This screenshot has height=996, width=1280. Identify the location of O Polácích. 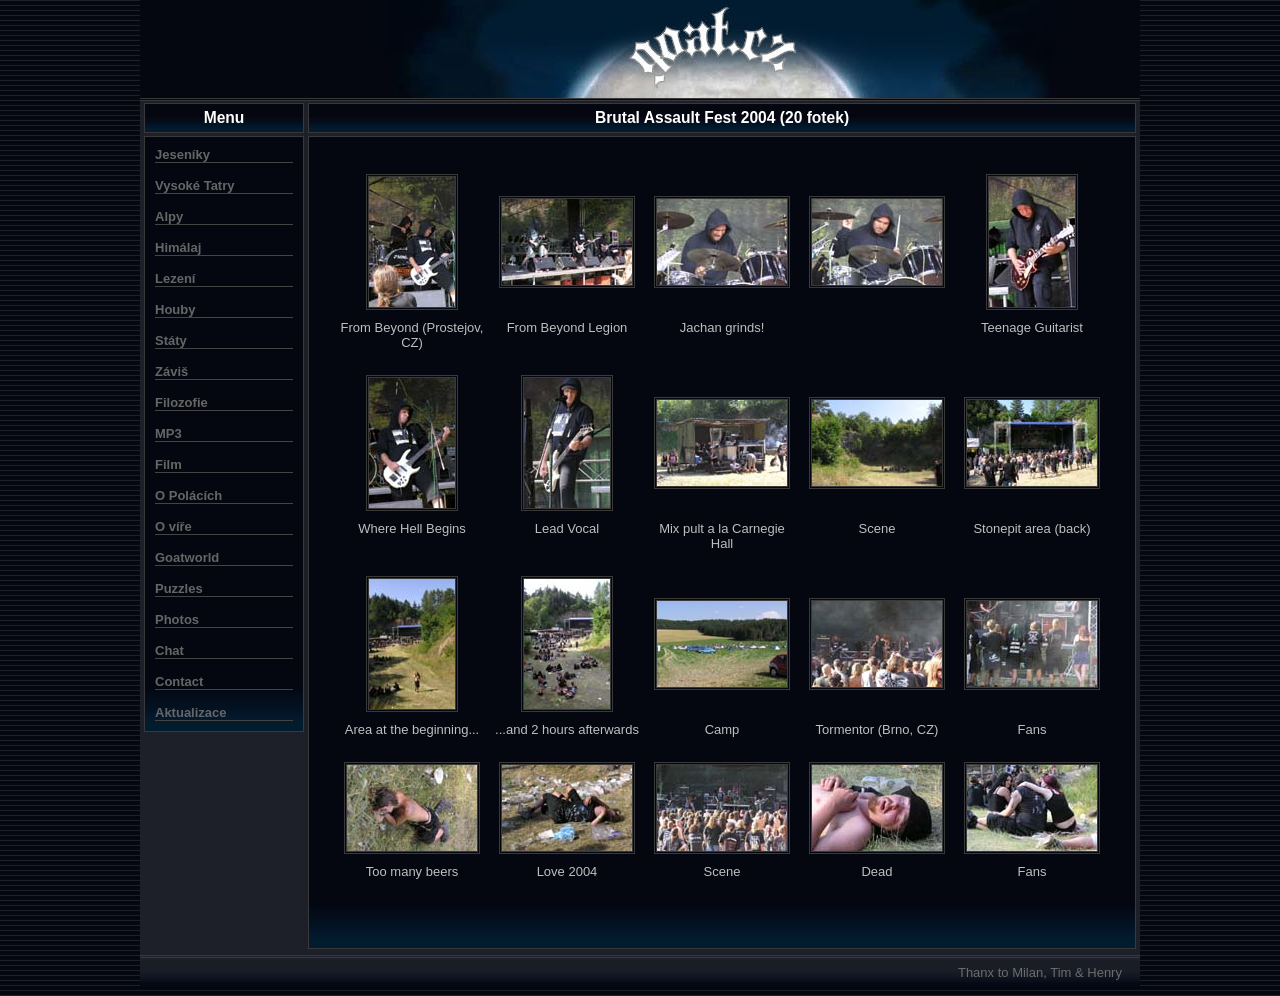
(188, 495).